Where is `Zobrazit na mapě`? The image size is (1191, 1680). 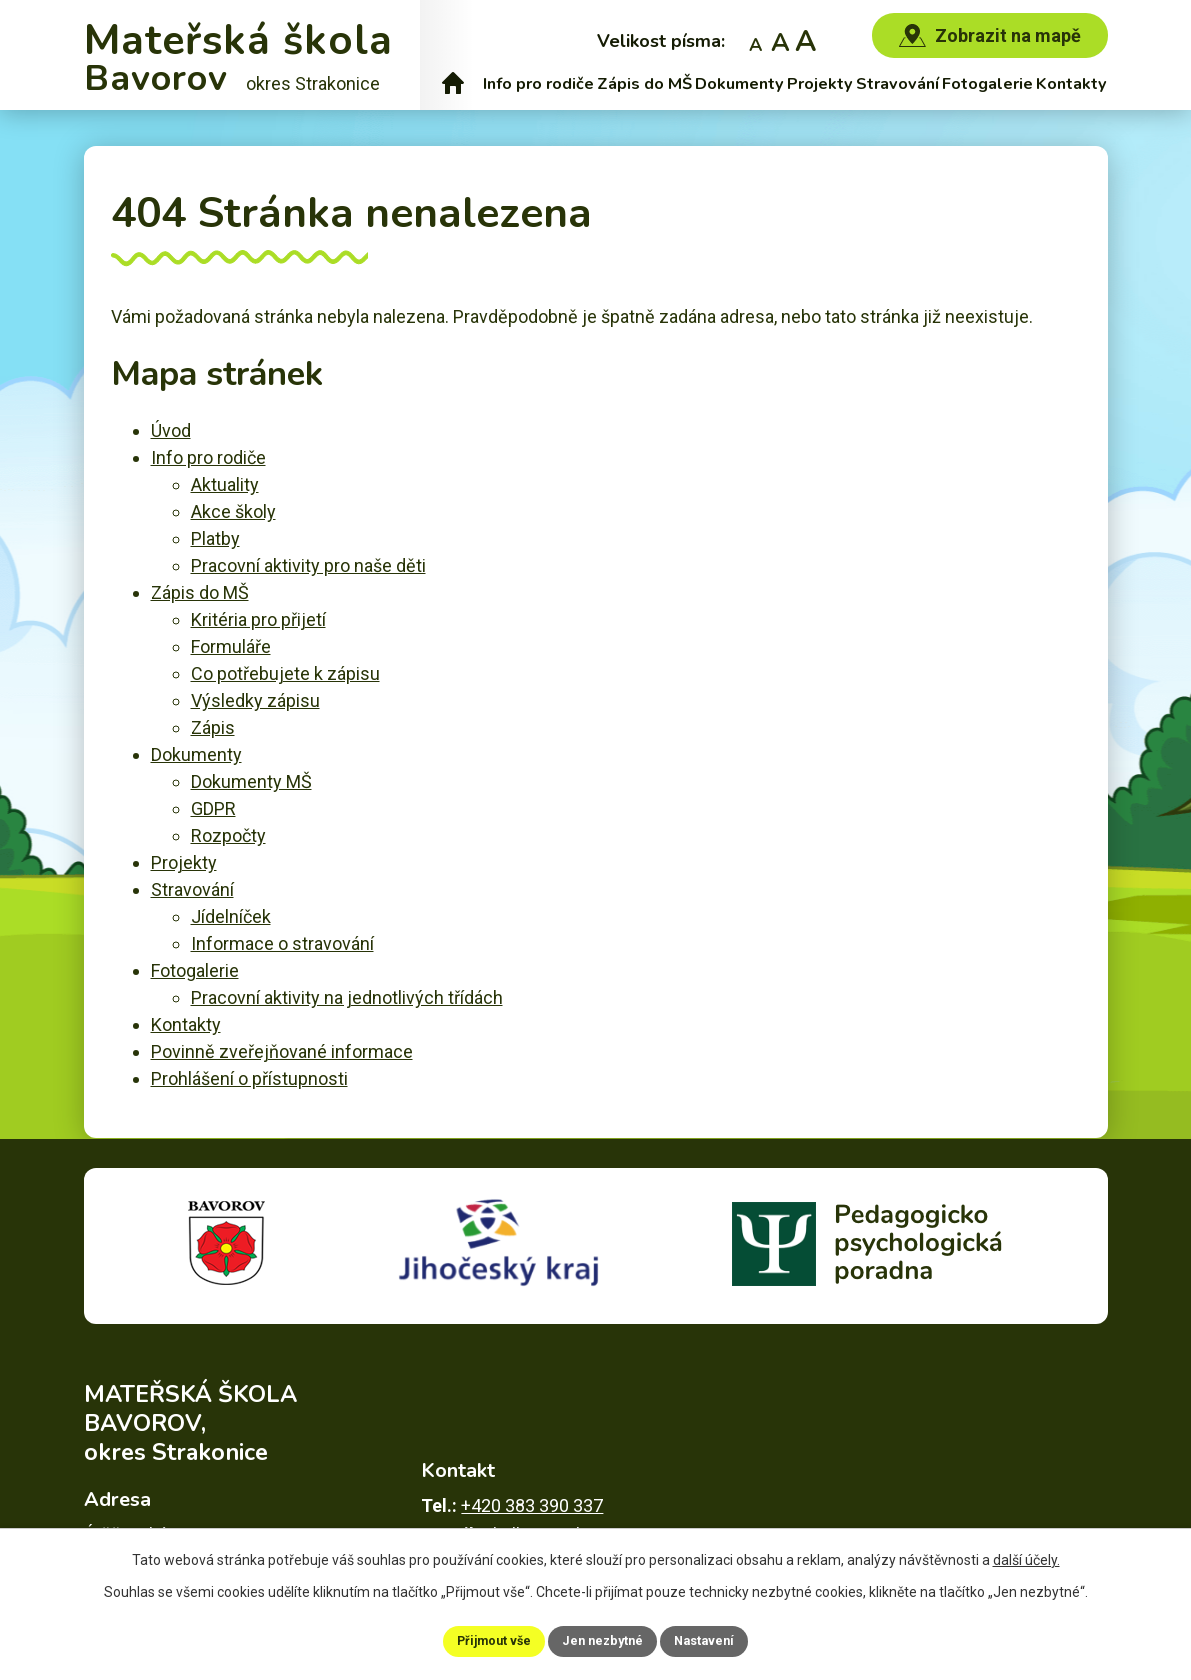 Zobrazit na mapě is located at coordinates (1008, 35).